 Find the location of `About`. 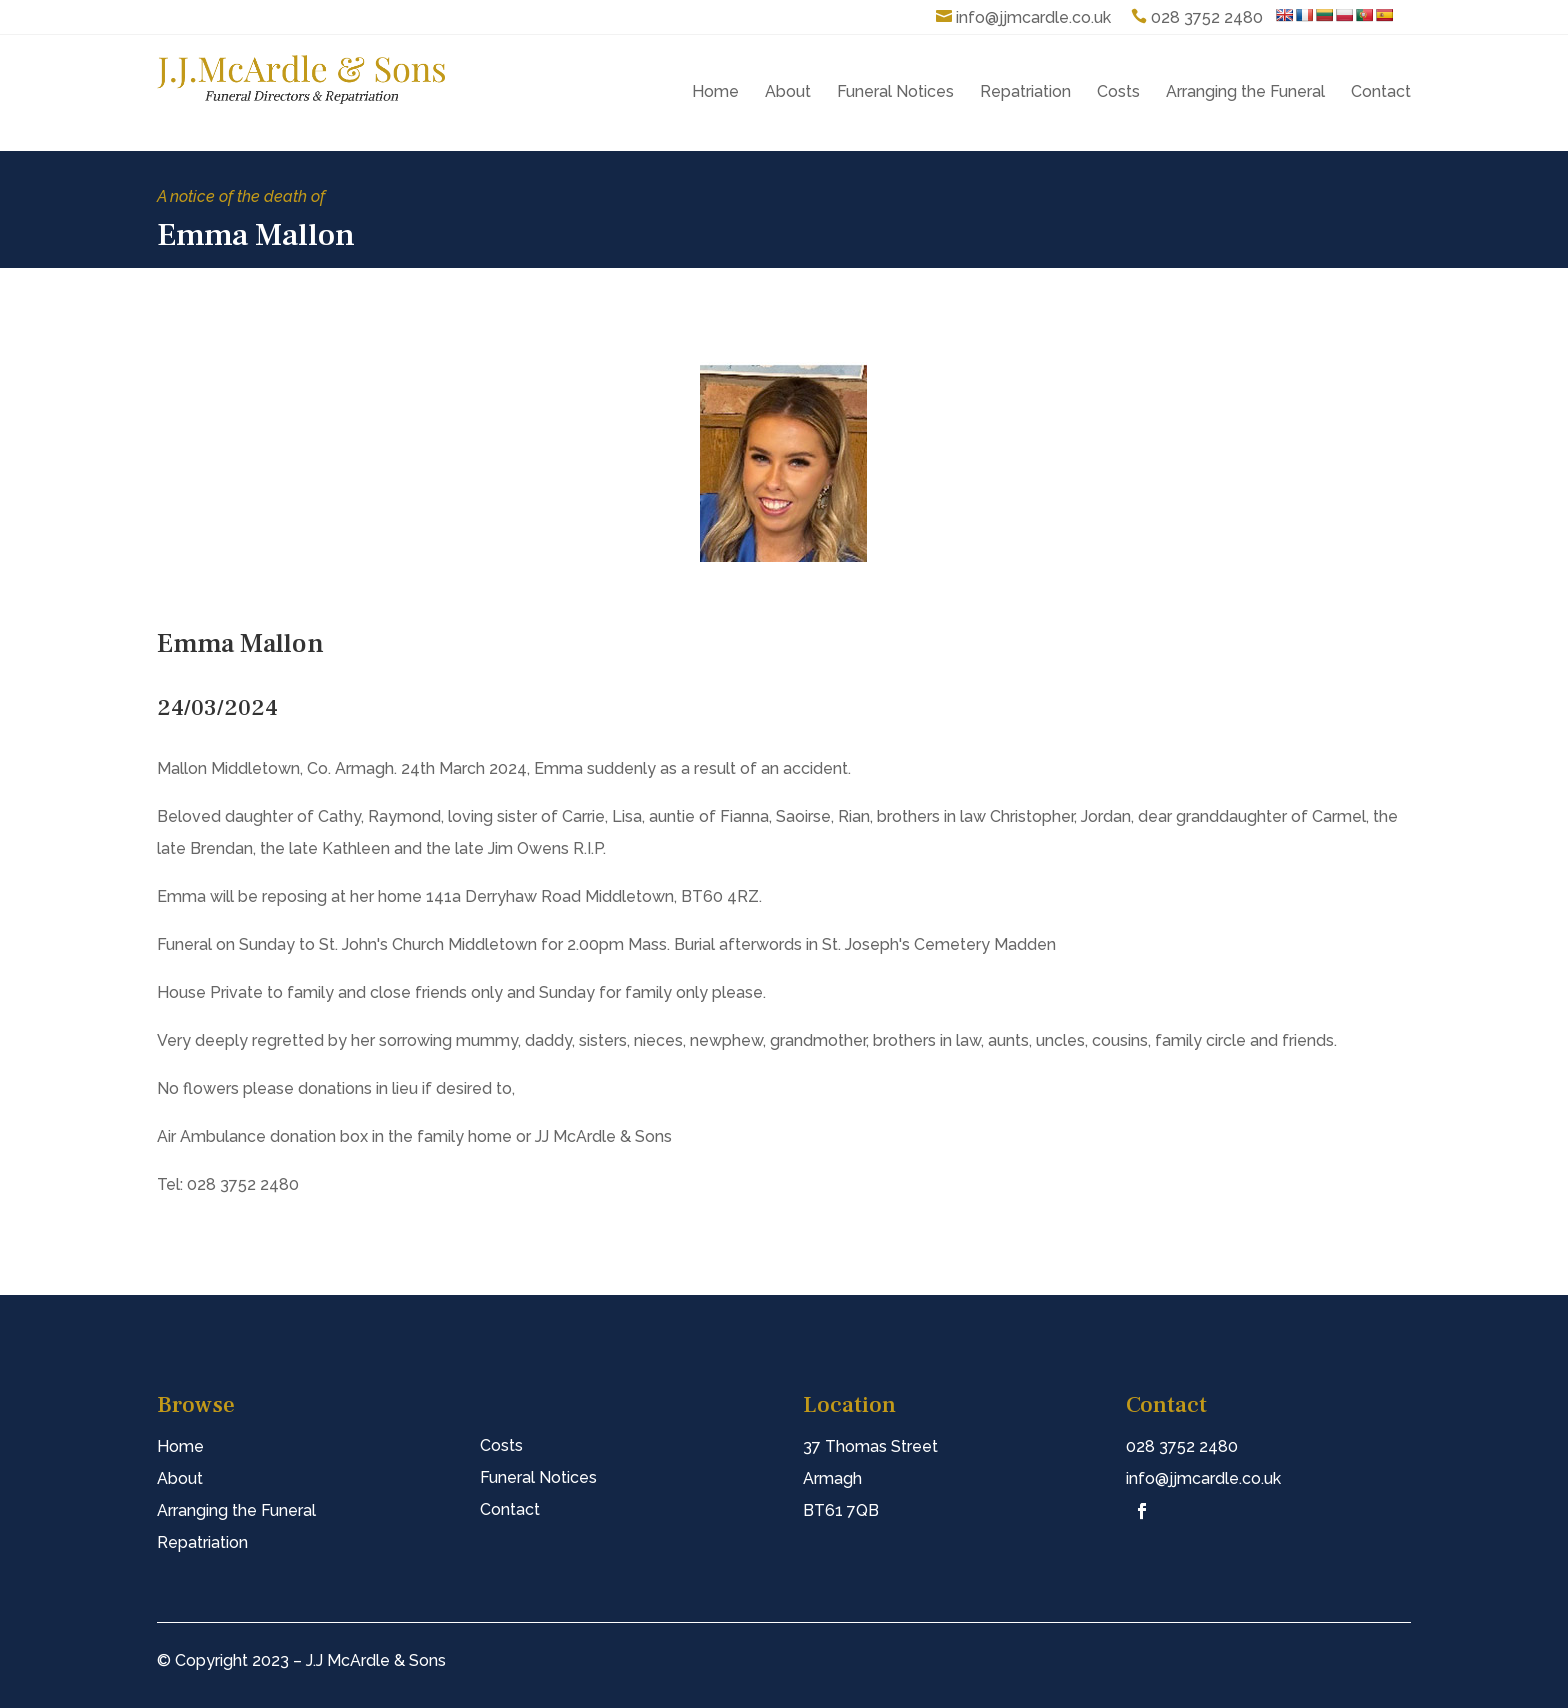

About is located at coordinates (788, 91).